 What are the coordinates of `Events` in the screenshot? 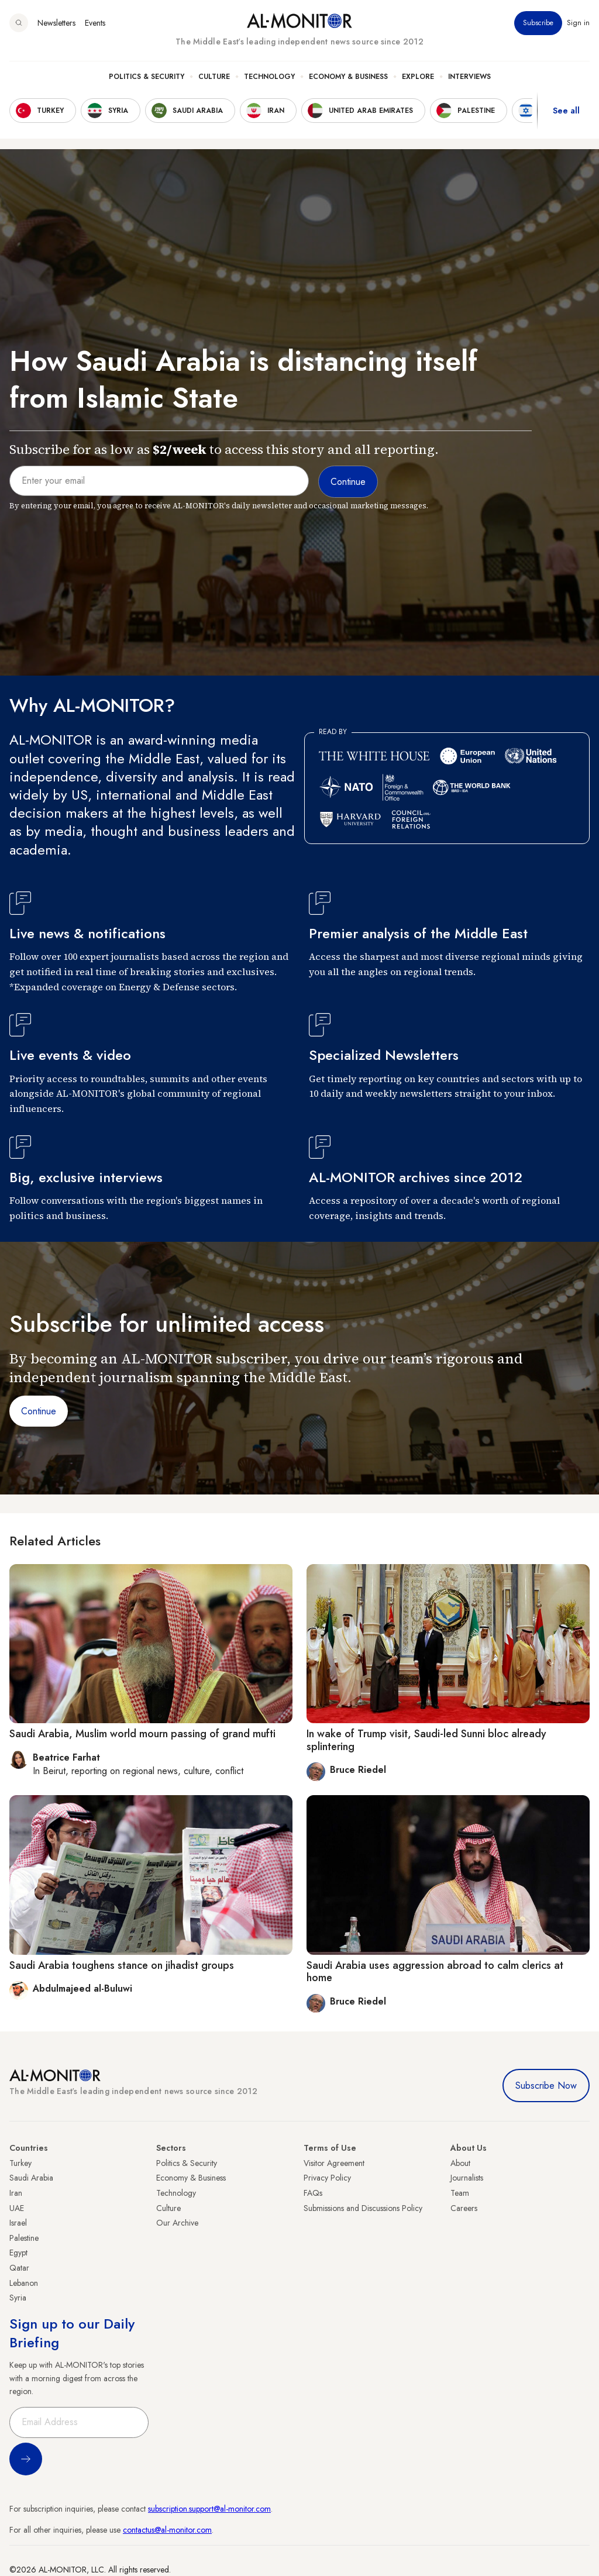 It's located at (95, 23).